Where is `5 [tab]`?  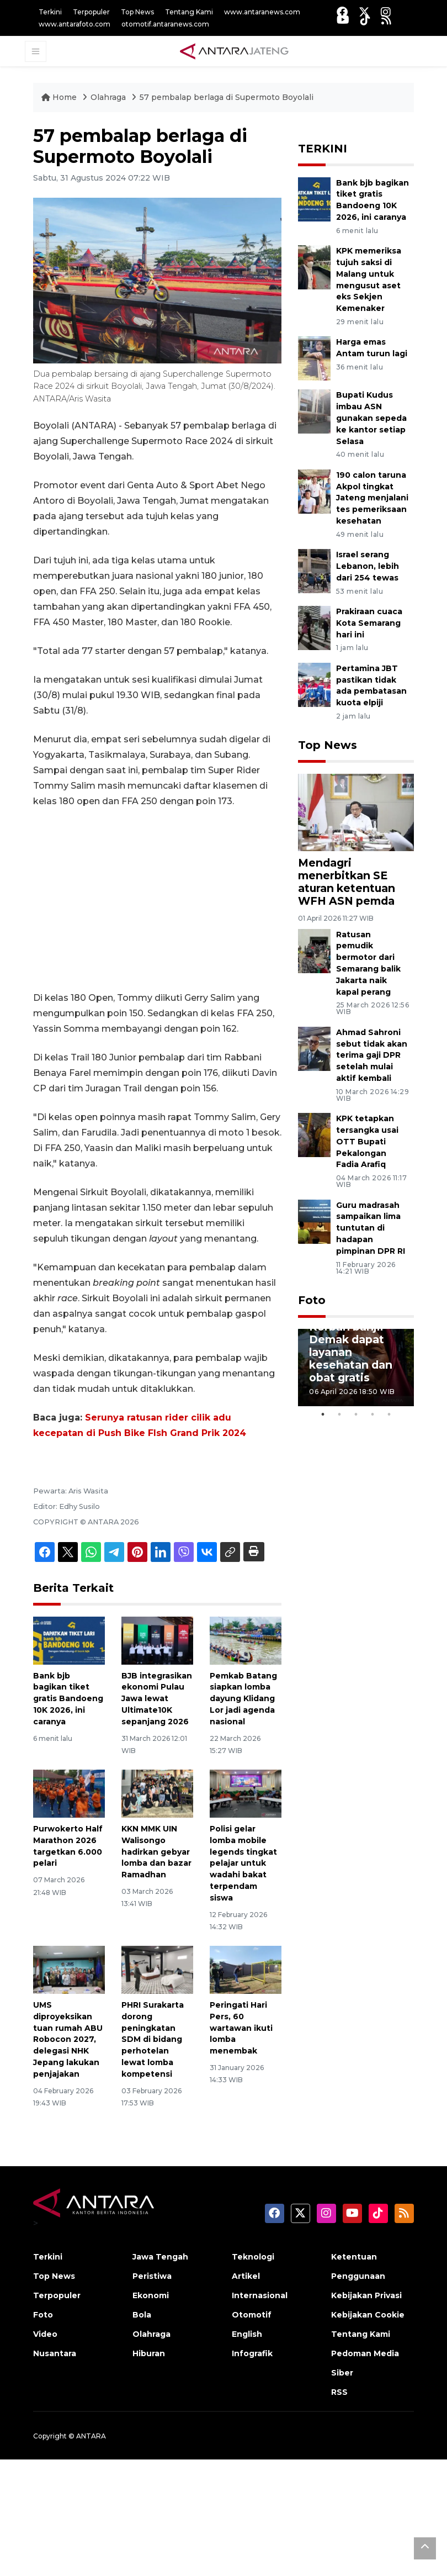 5 [tab] is located at coordinates (389, 1414).